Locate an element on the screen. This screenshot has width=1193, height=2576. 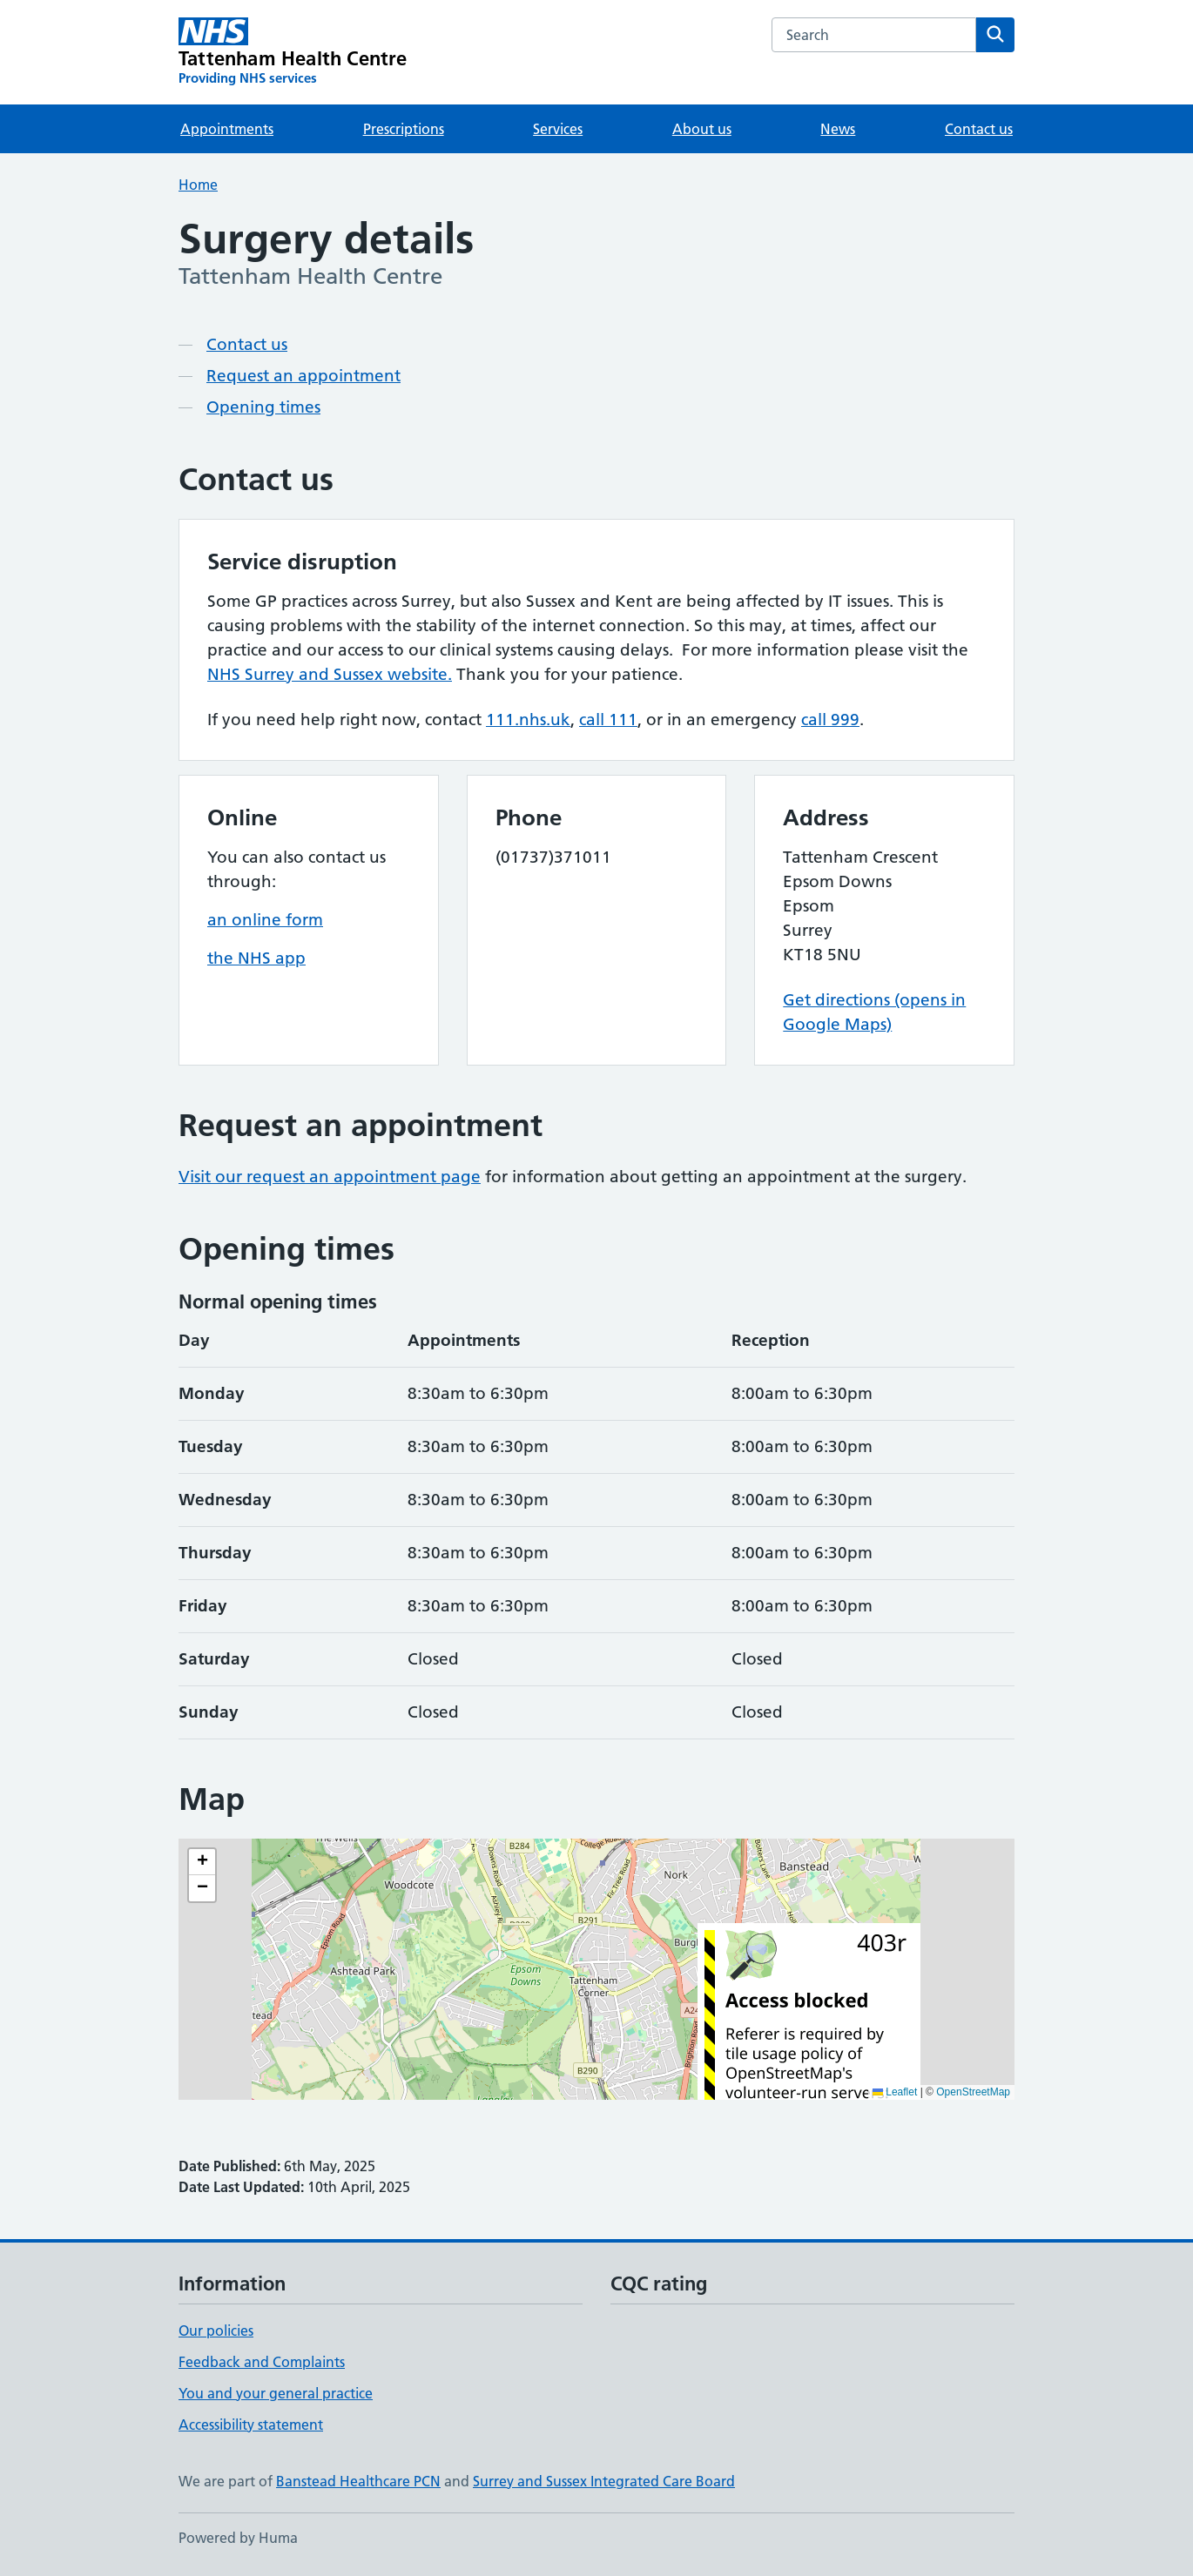
Request an appointment is located at coordinates (303, 376).